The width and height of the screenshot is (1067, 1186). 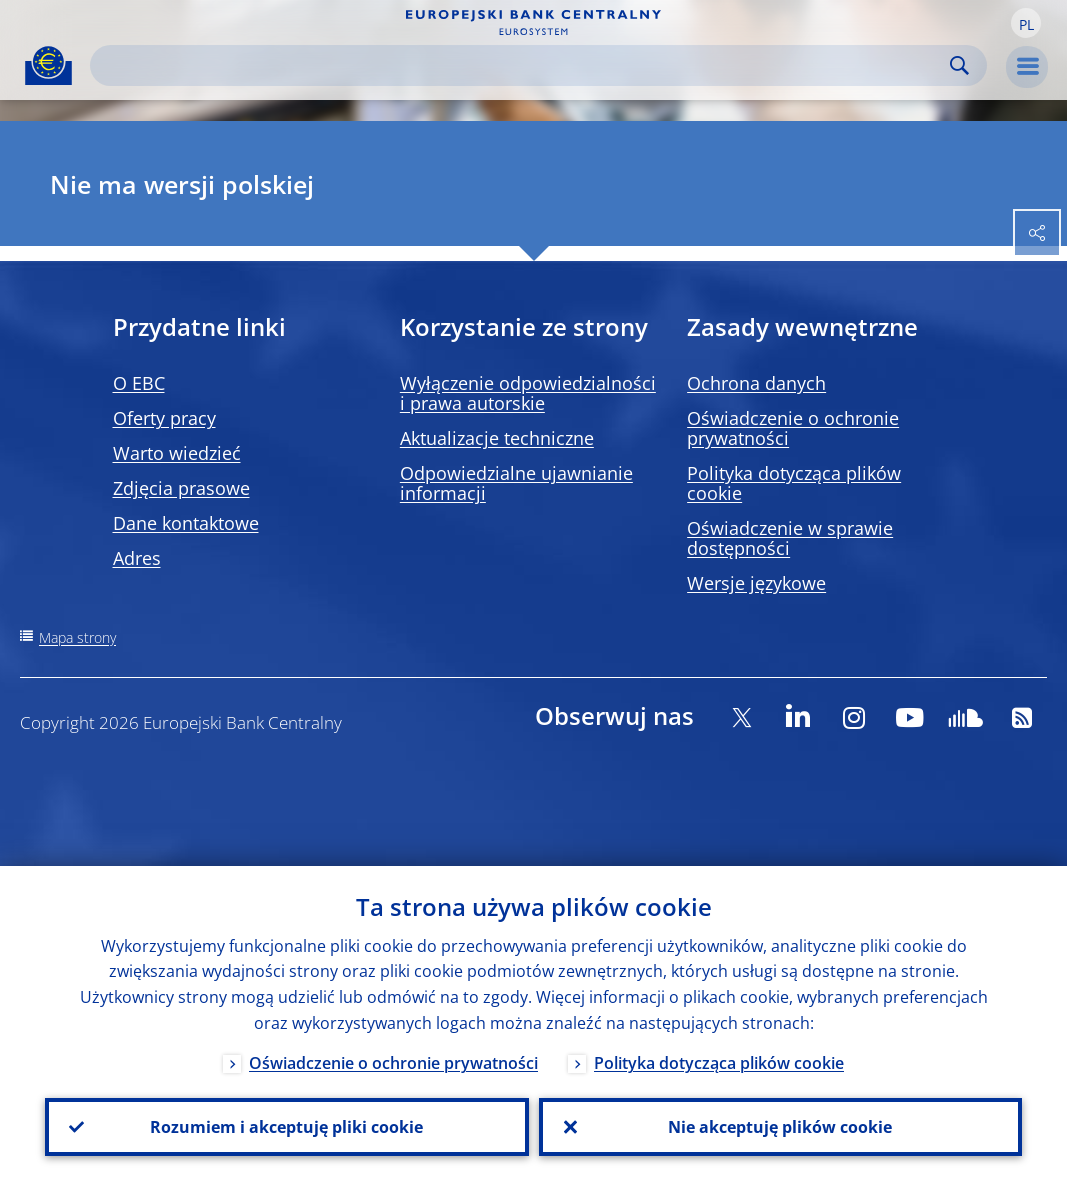 I want to click on Adres, so click(x=137, y=558).